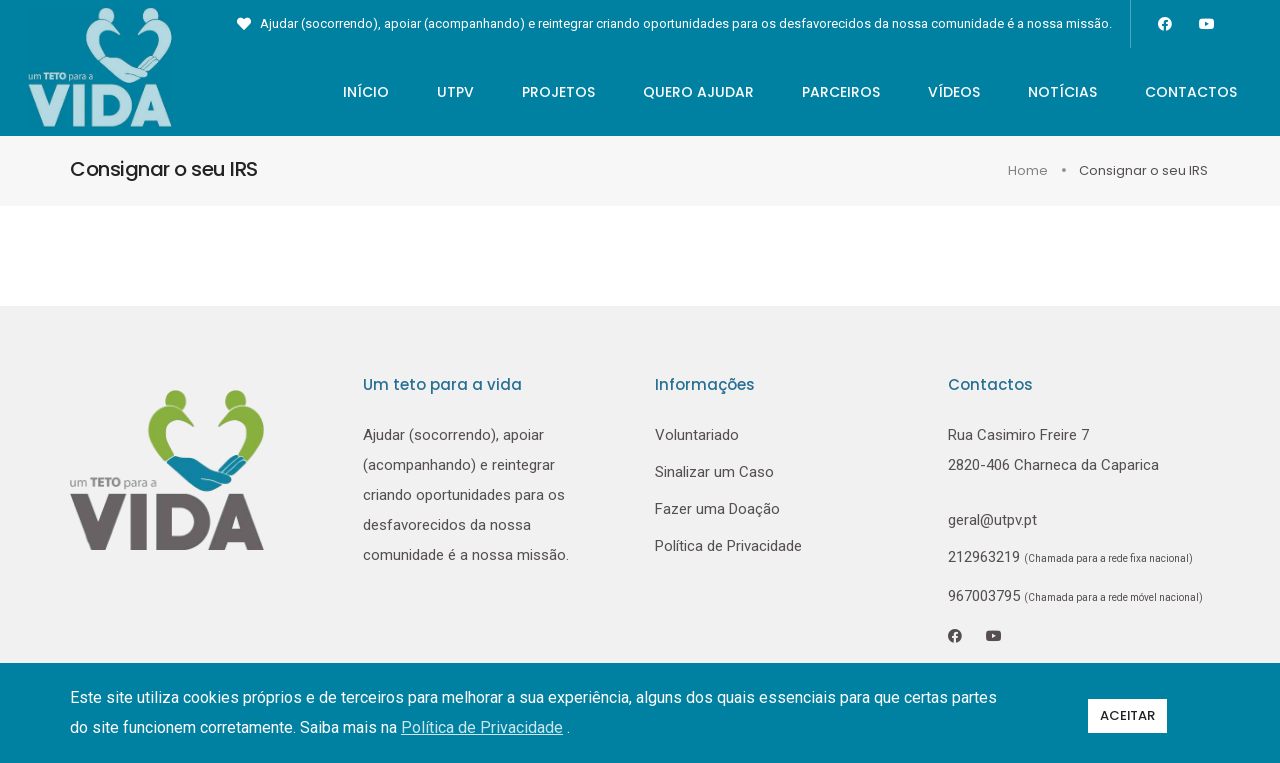  What do you see at coordinates (932, 92) in the screenshot?
I see `Vídeos` at bounding box center [932, 92].